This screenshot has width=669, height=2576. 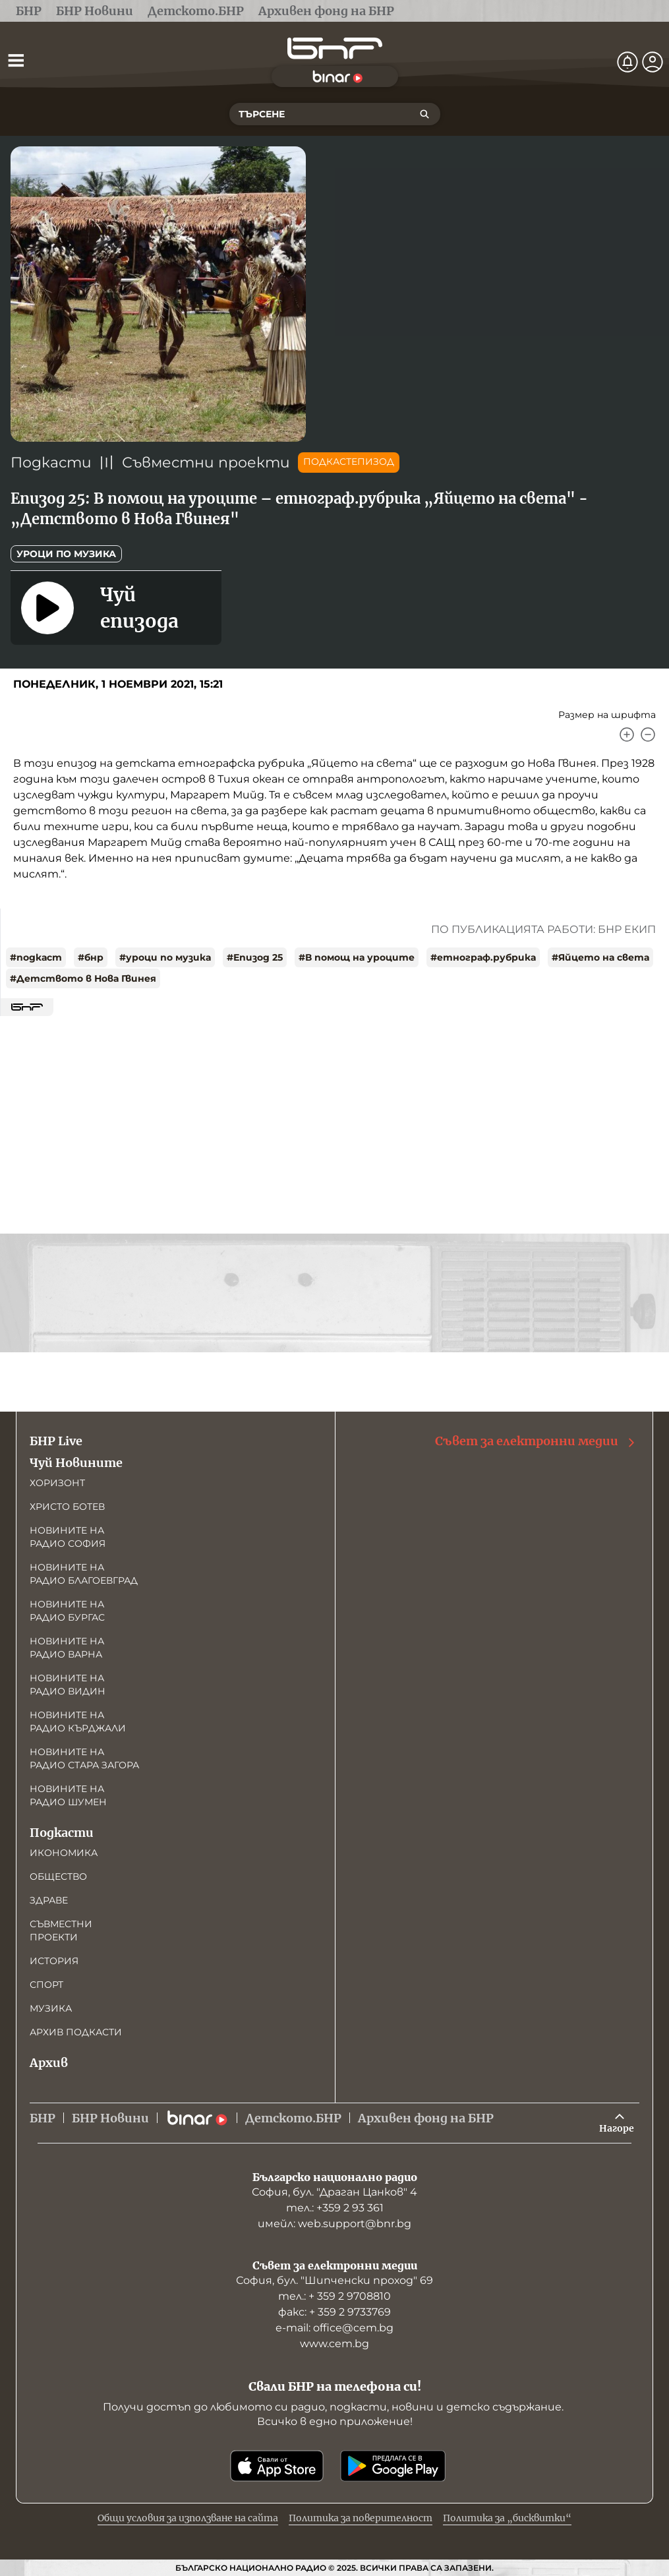 I want to click on Чуй Новините, so click(x=76, y=1462).